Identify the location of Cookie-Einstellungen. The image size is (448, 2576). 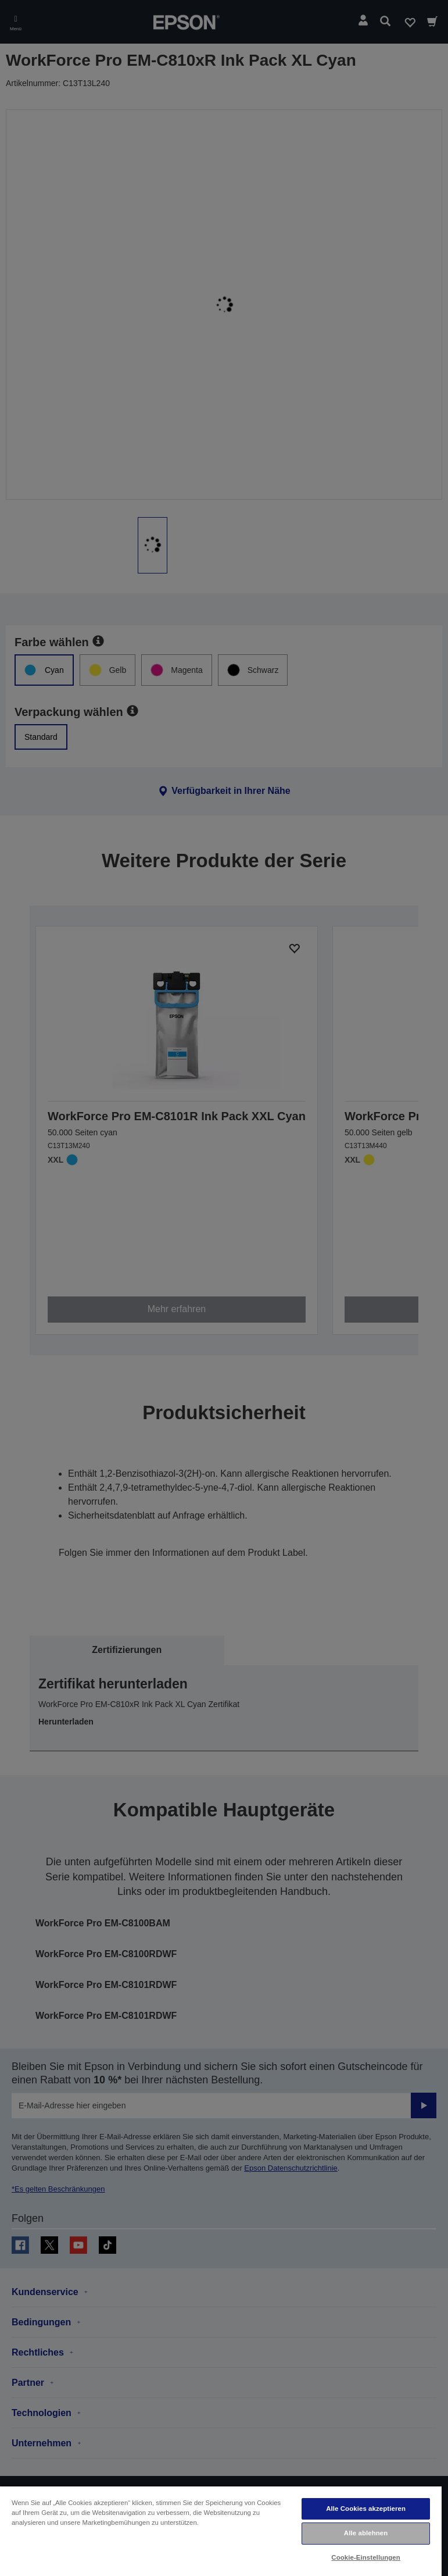
(365, 2557).